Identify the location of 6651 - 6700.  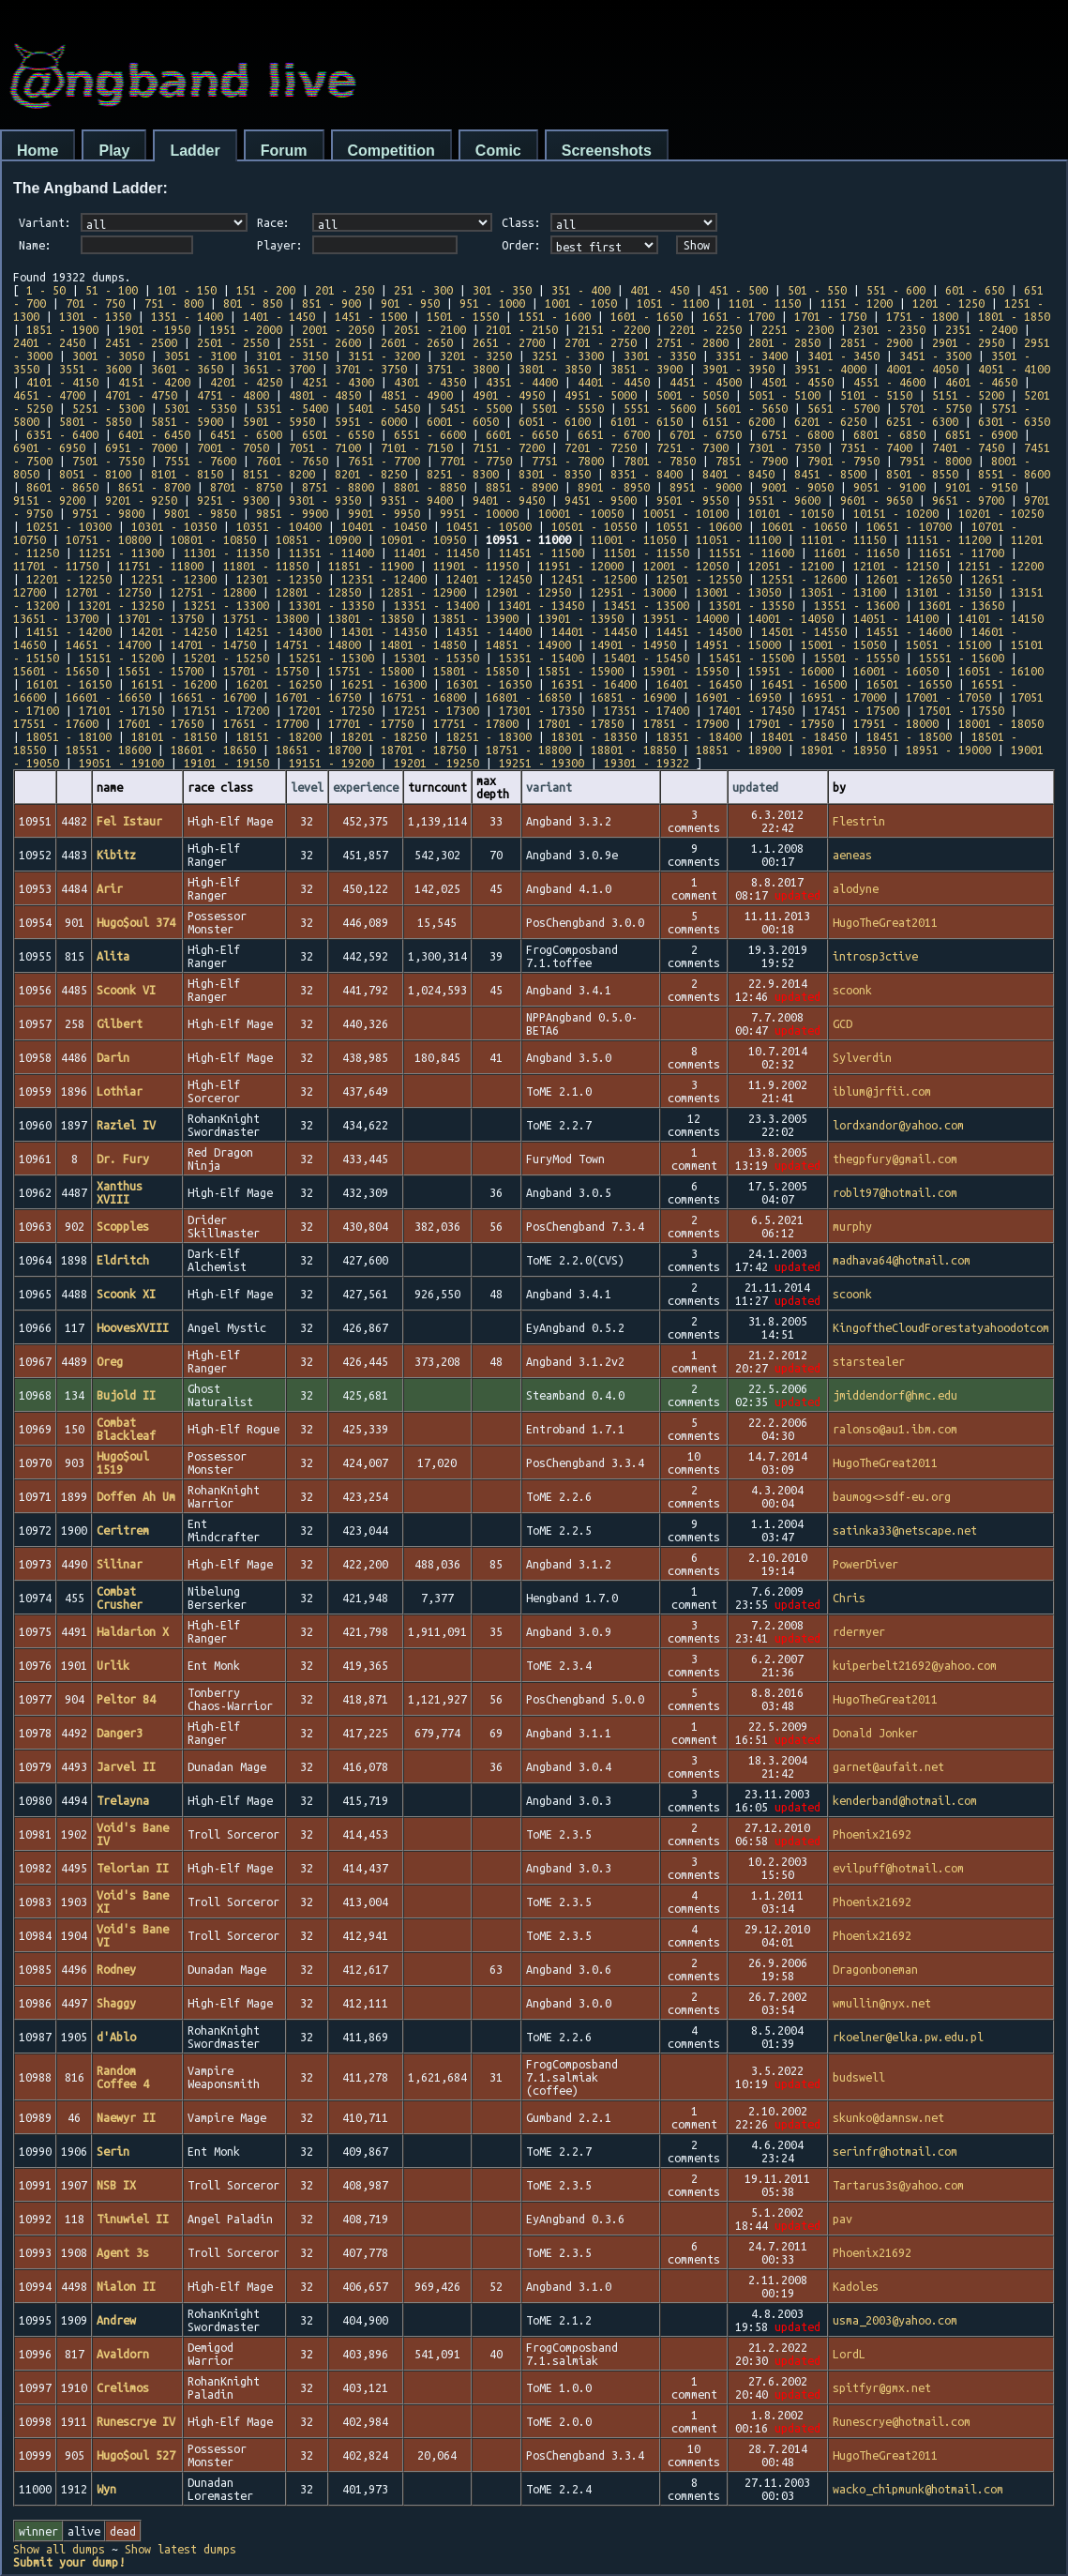
(614, 434).